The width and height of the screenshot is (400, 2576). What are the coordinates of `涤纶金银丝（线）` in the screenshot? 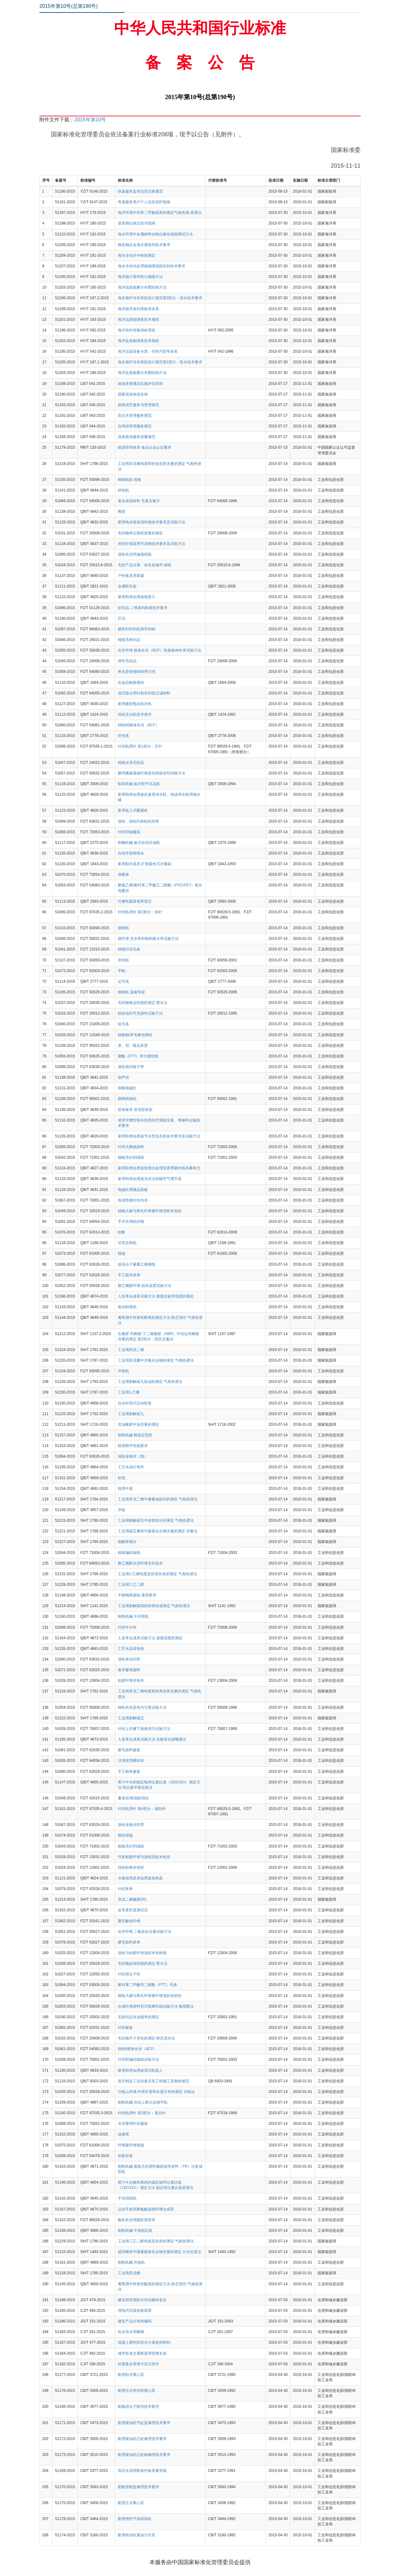 It's located at (133, 1456).